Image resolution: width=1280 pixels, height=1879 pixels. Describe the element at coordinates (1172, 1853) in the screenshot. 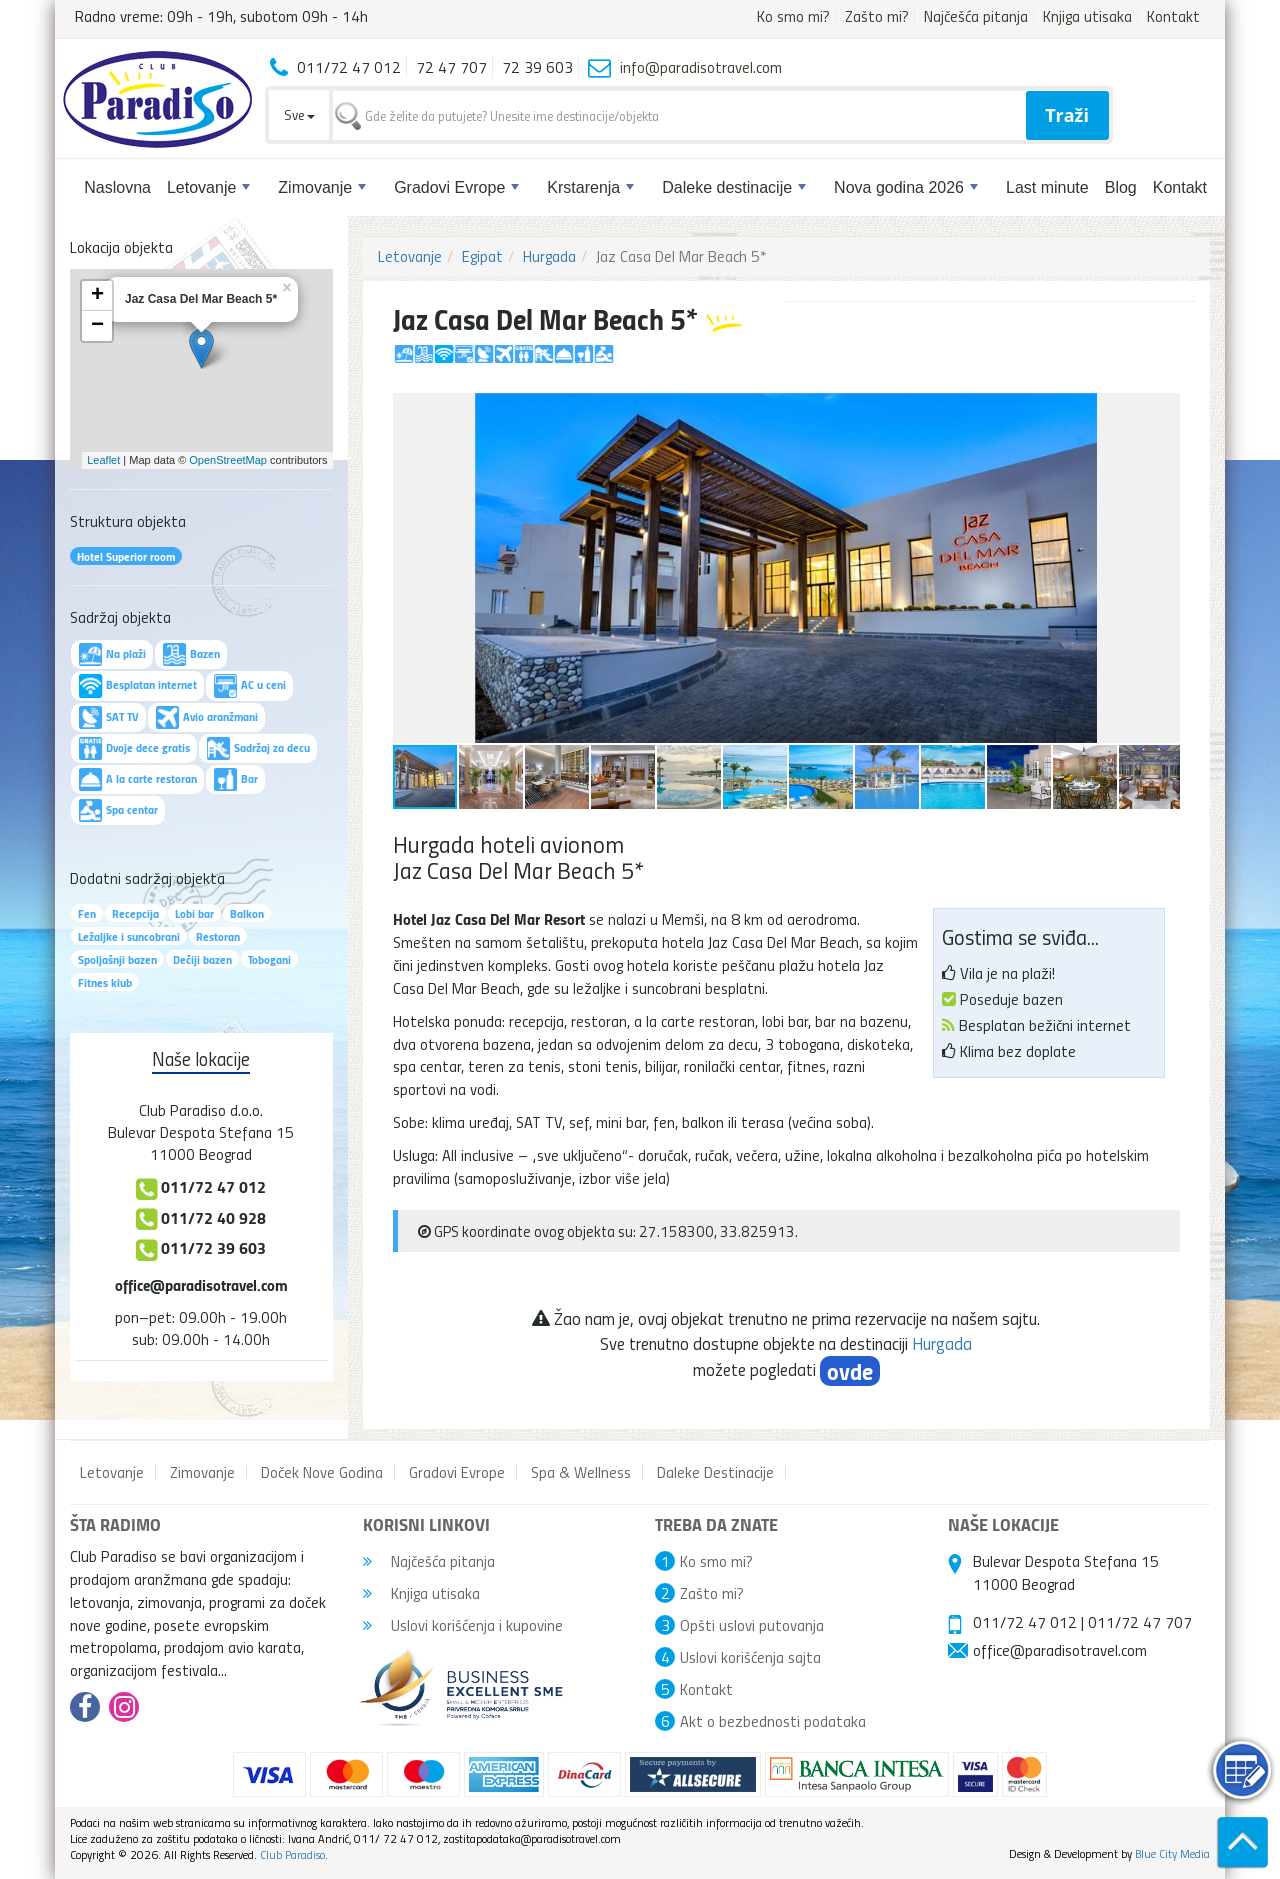

I see `Blue City Media` at that location.